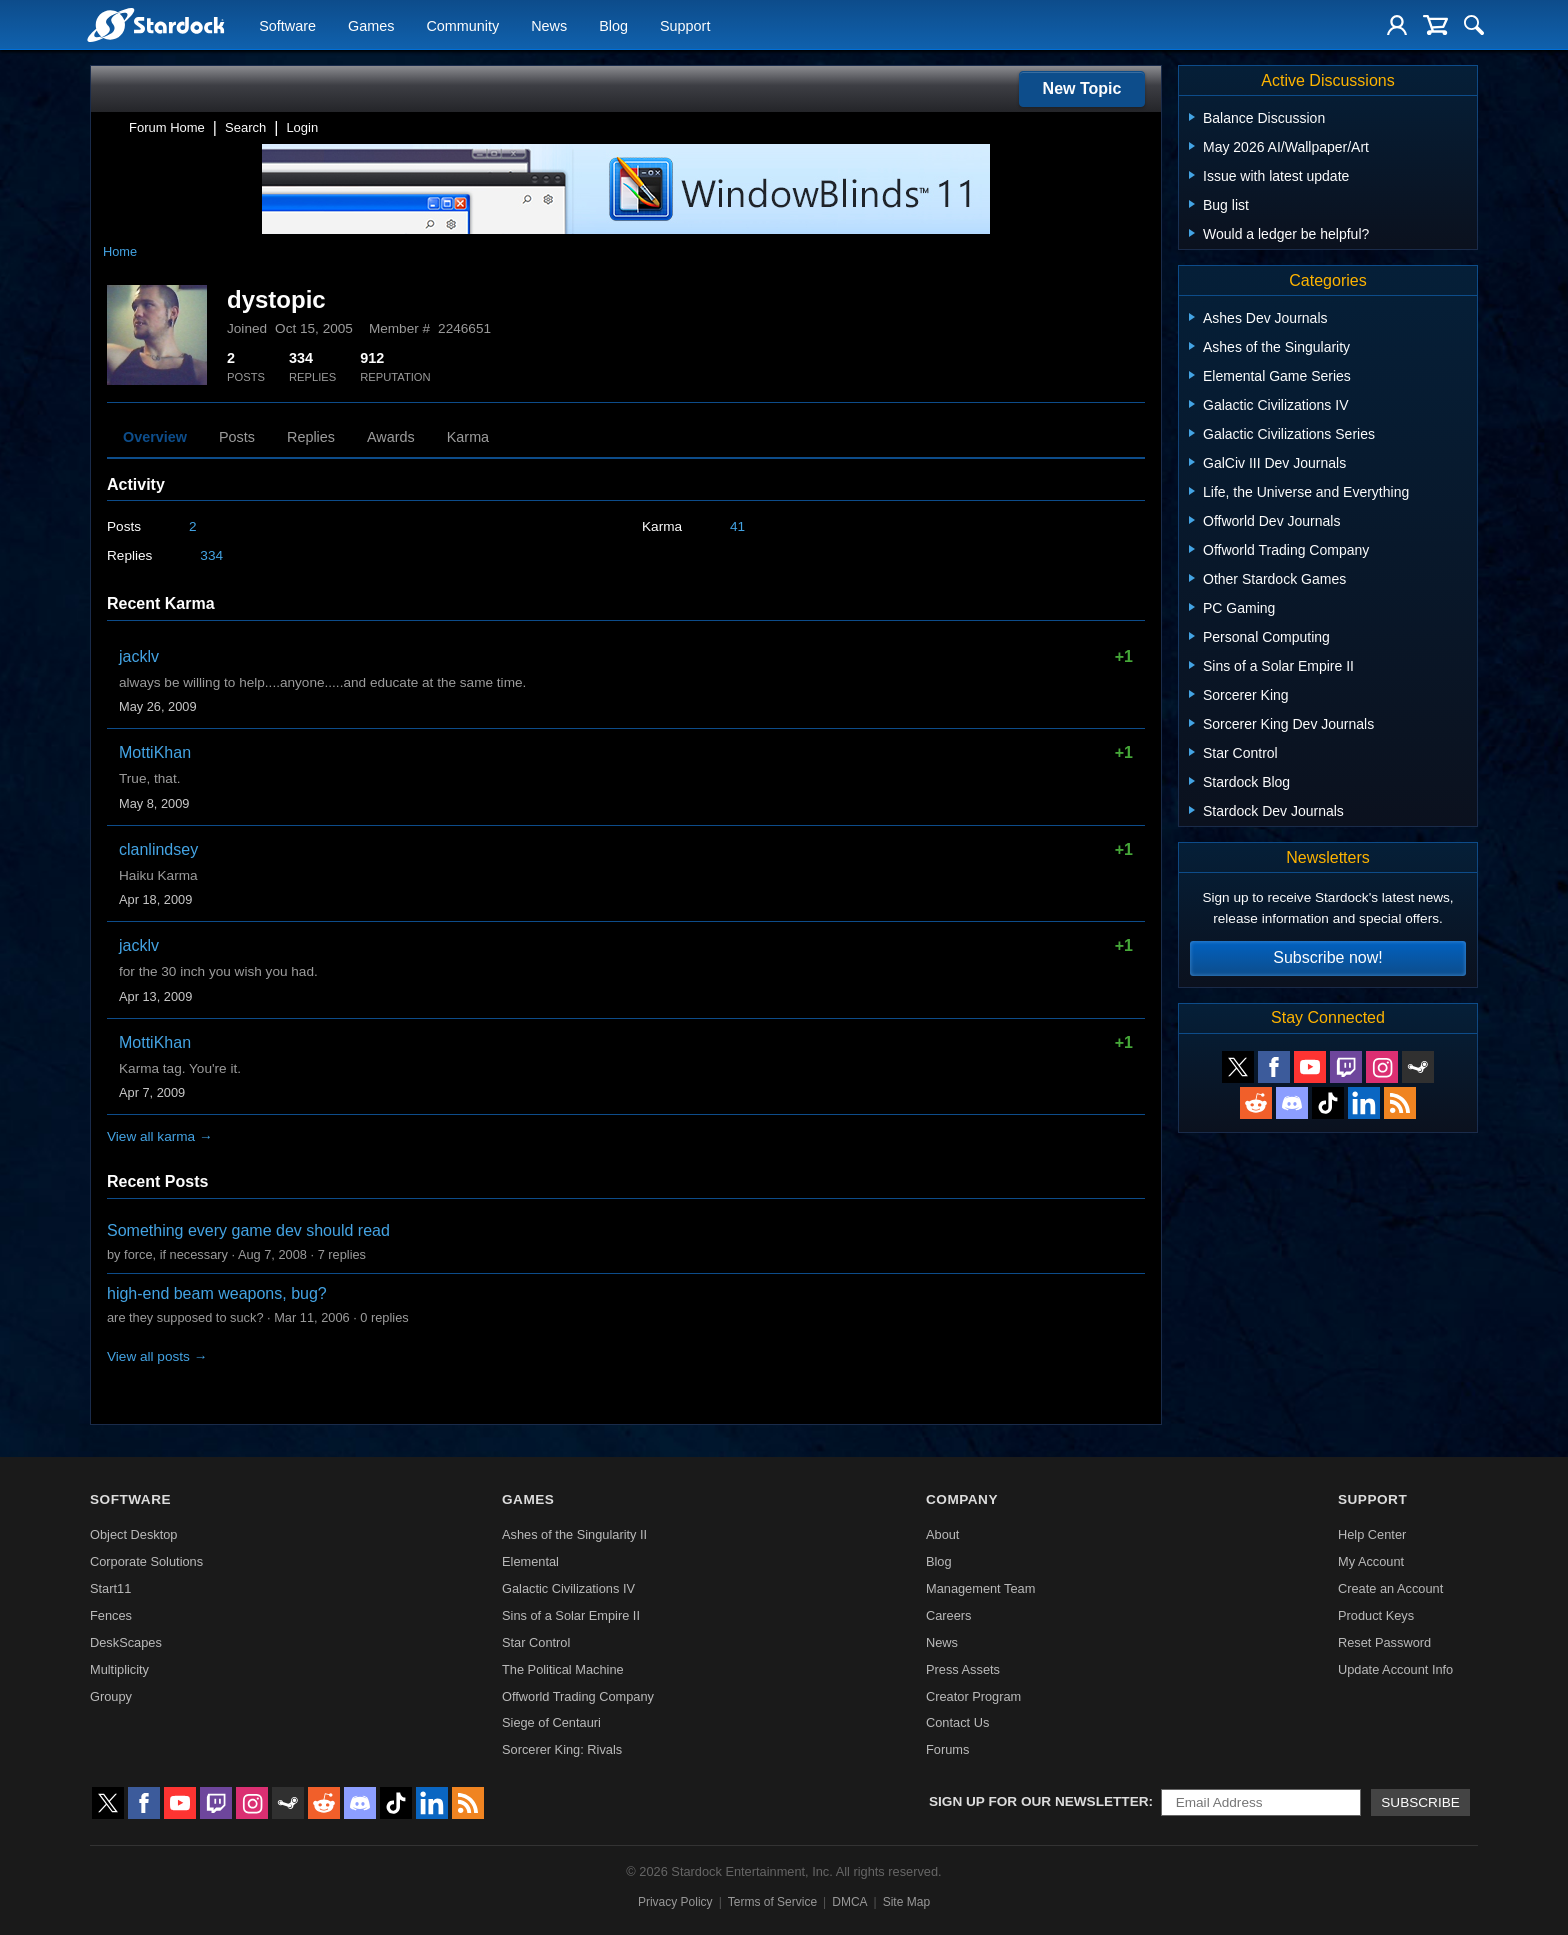 Image resolution: width=1568 pixels, height=1935 pixels. I want to click on Contact Us, so click(957, 1722).